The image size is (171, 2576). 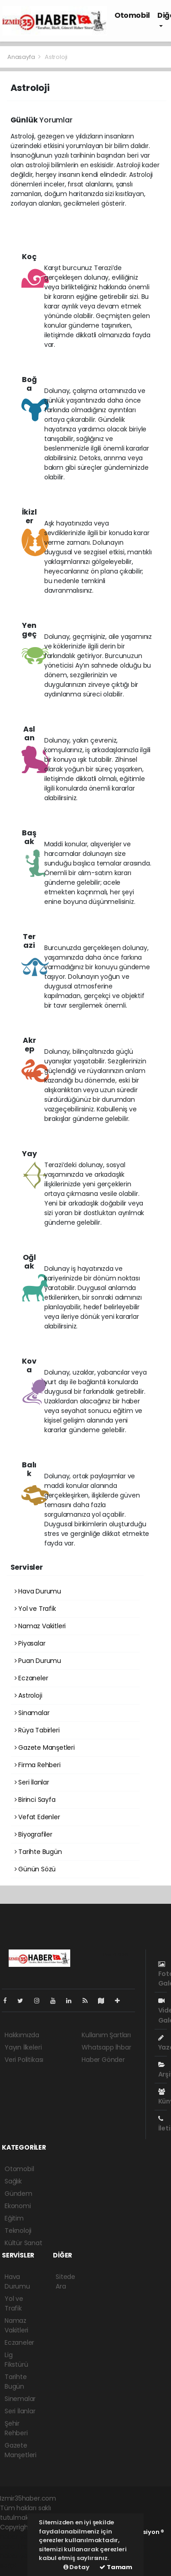 I want to click on Namaz Vakitleri, so click(x=40, y=1626).